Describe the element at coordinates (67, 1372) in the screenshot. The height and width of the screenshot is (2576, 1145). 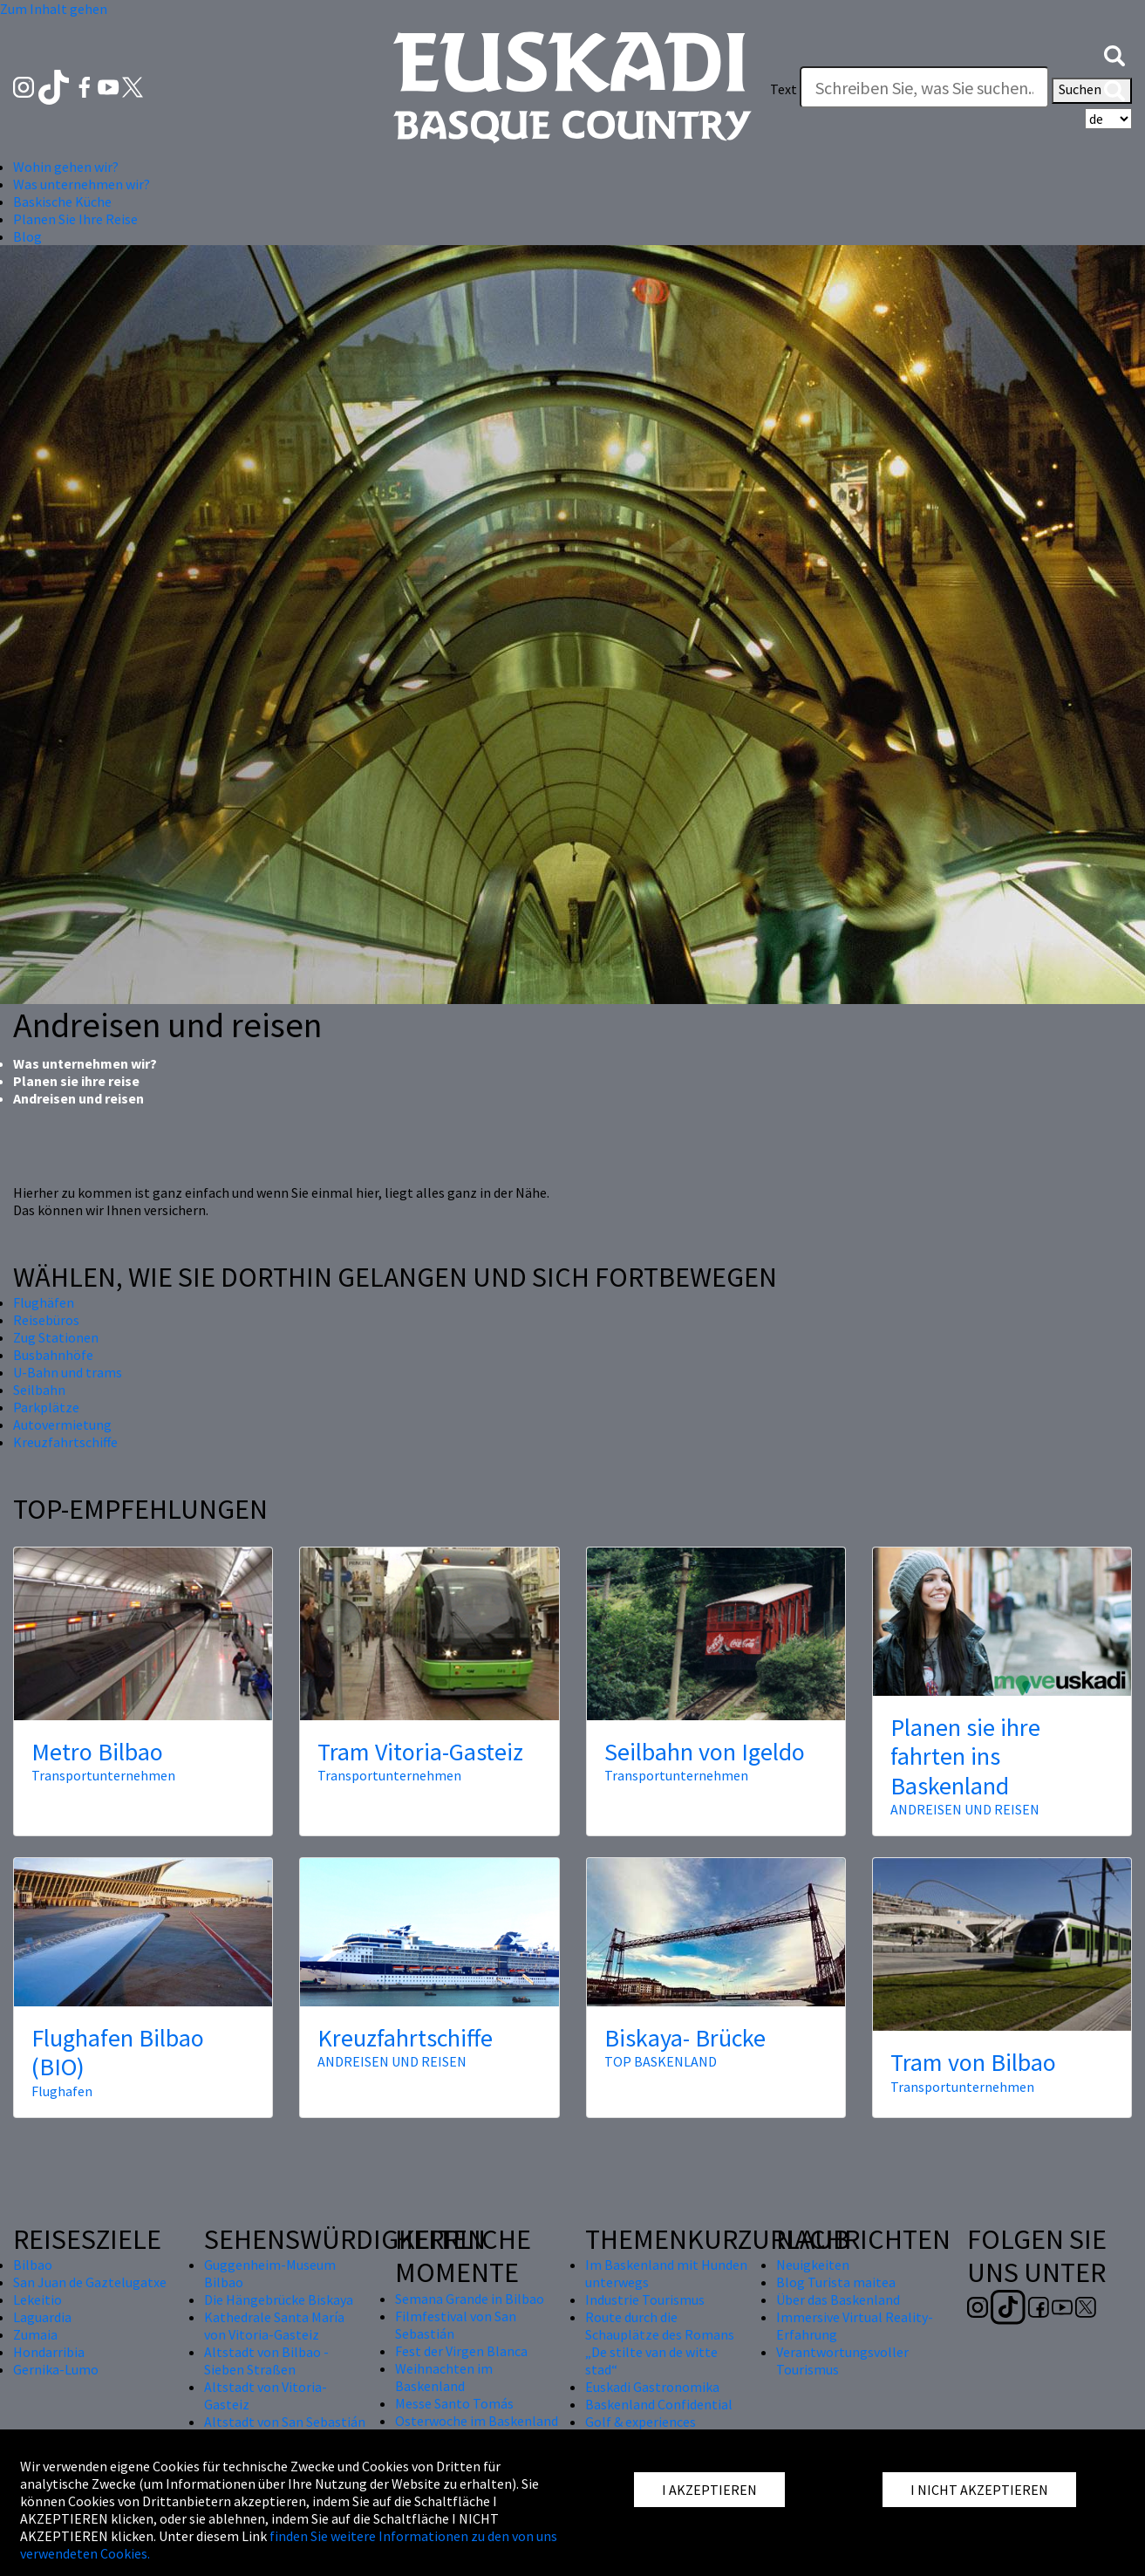
I see `U-Bahn und trams` at that location.